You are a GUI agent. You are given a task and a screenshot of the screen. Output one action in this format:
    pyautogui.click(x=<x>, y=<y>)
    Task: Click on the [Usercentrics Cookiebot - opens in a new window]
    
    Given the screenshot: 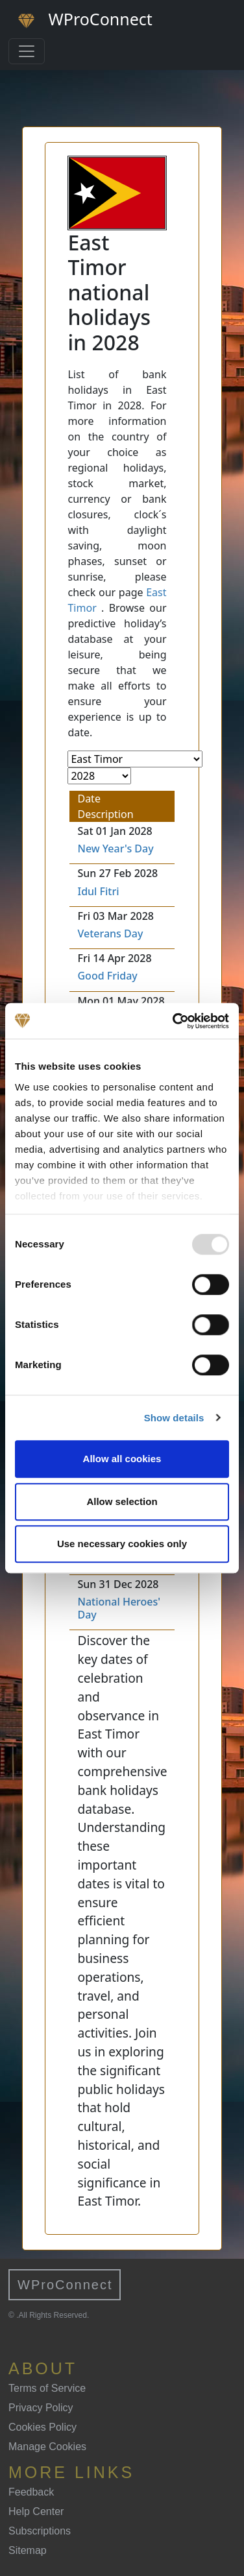 What is the action you would take?
    pyautogui.click(x=174, y=1021)
    